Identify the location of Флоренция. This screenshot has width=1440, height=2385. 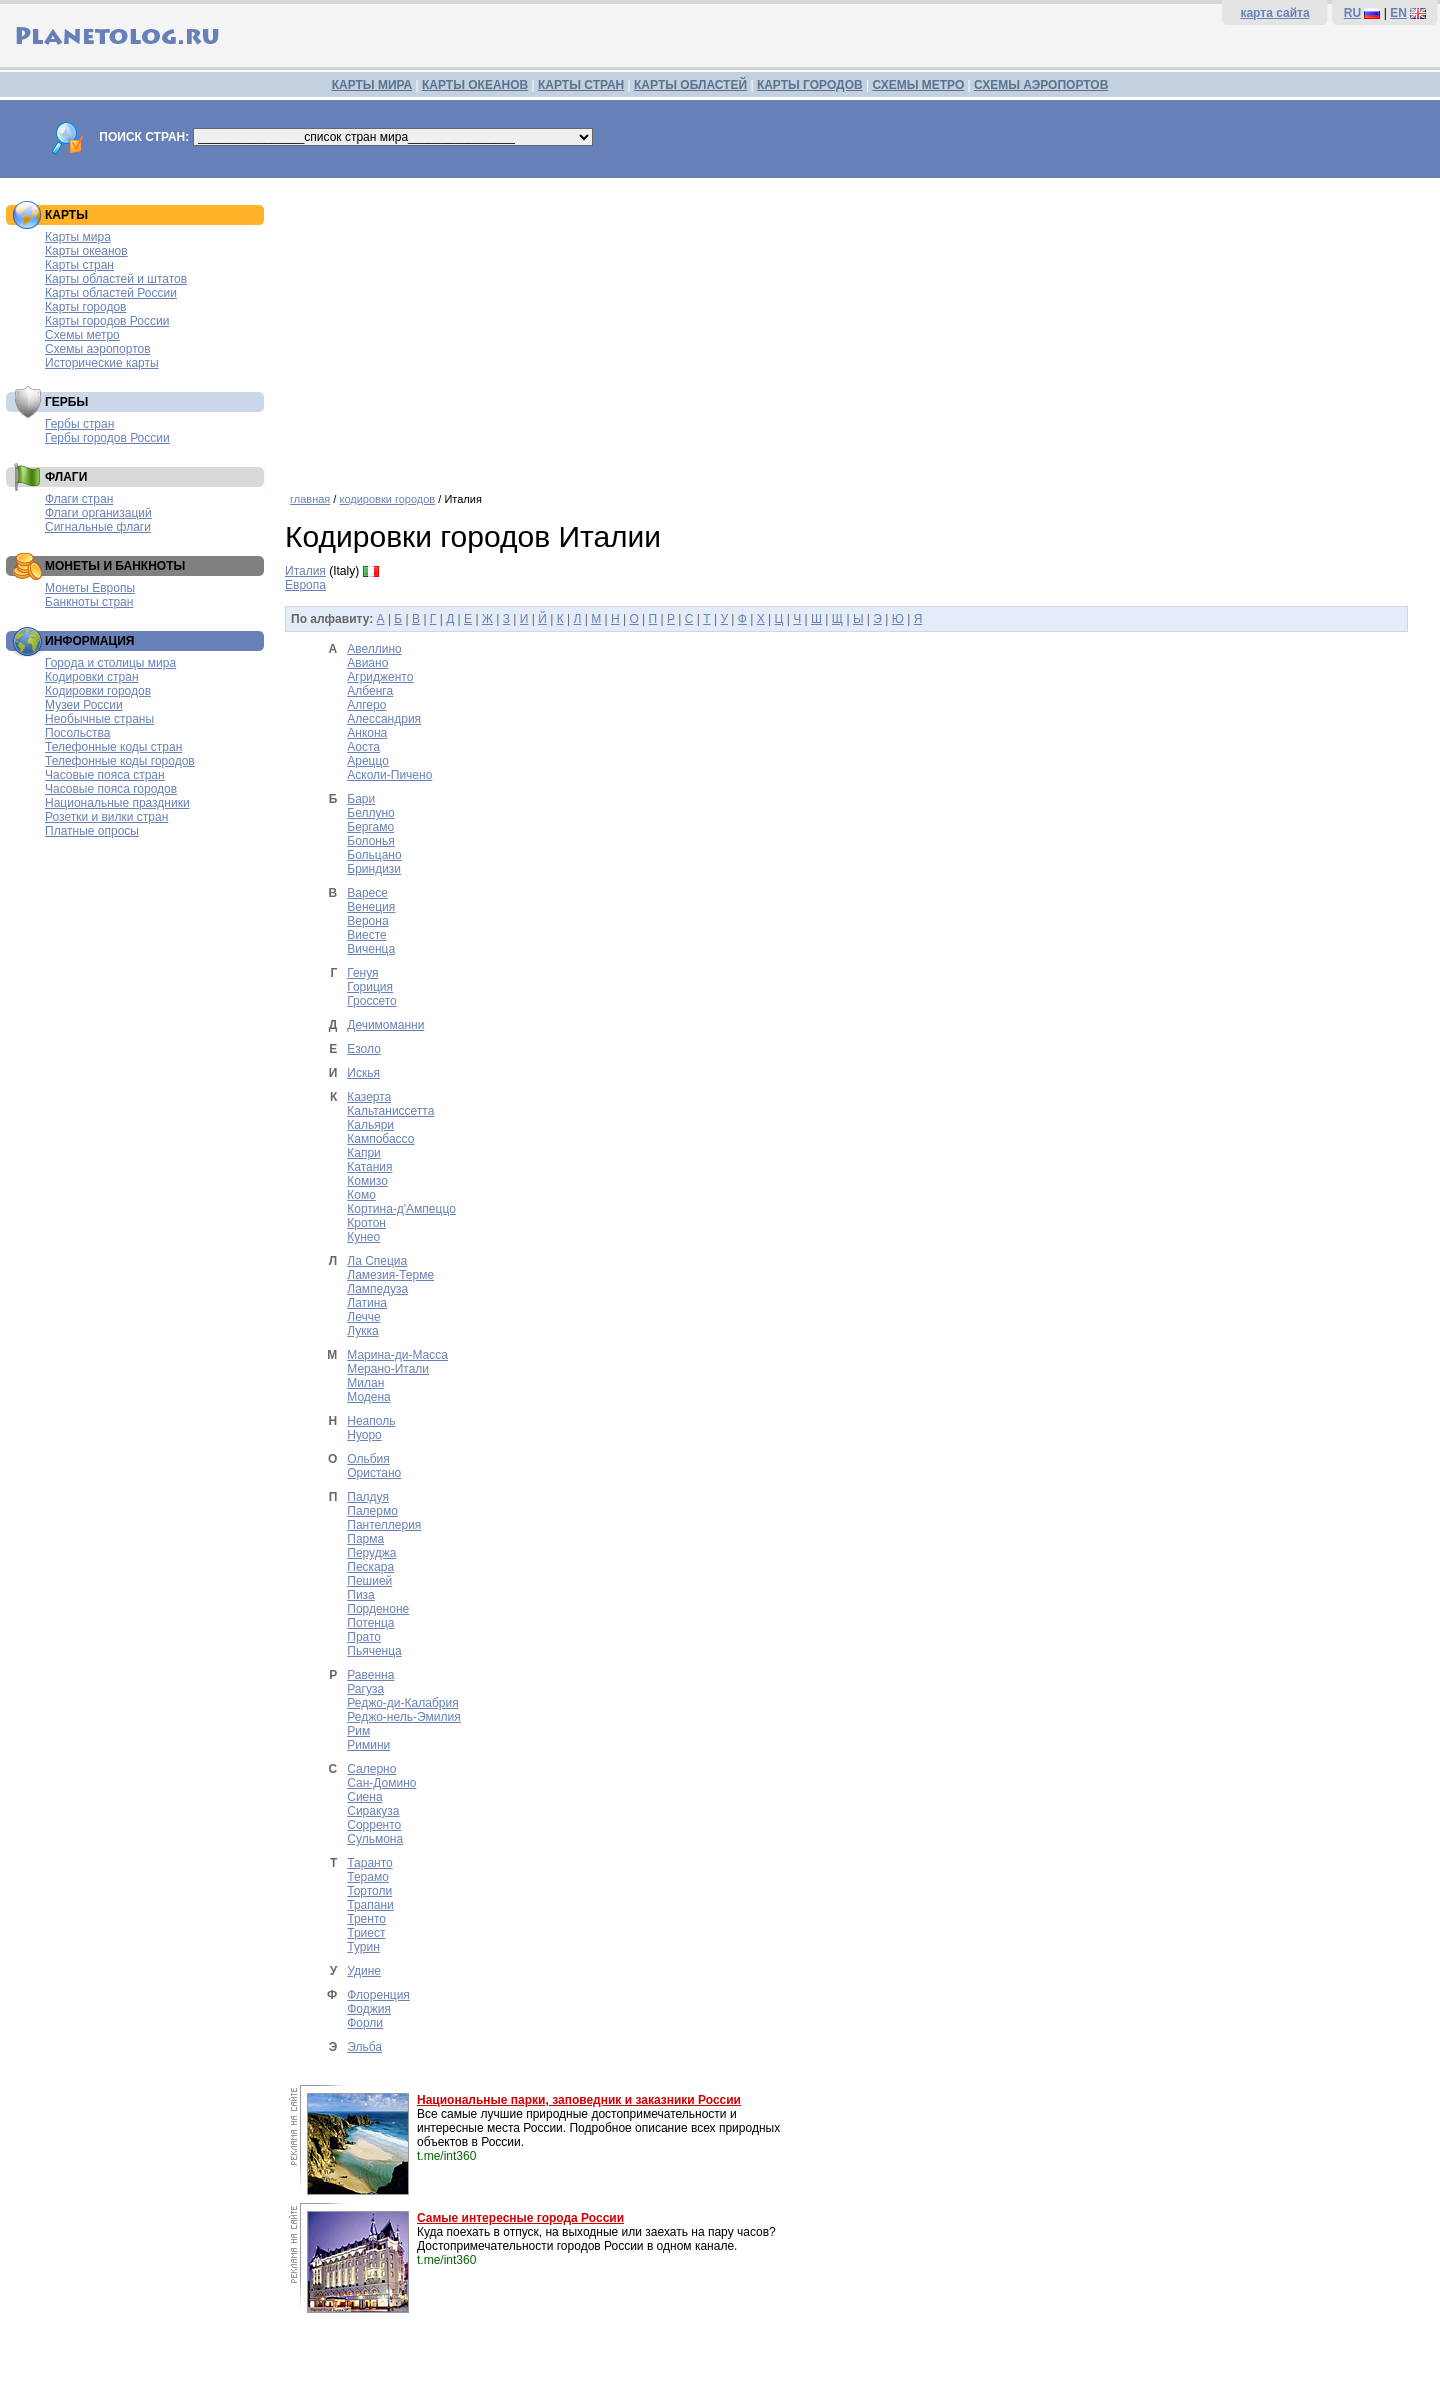
(378, 1995).